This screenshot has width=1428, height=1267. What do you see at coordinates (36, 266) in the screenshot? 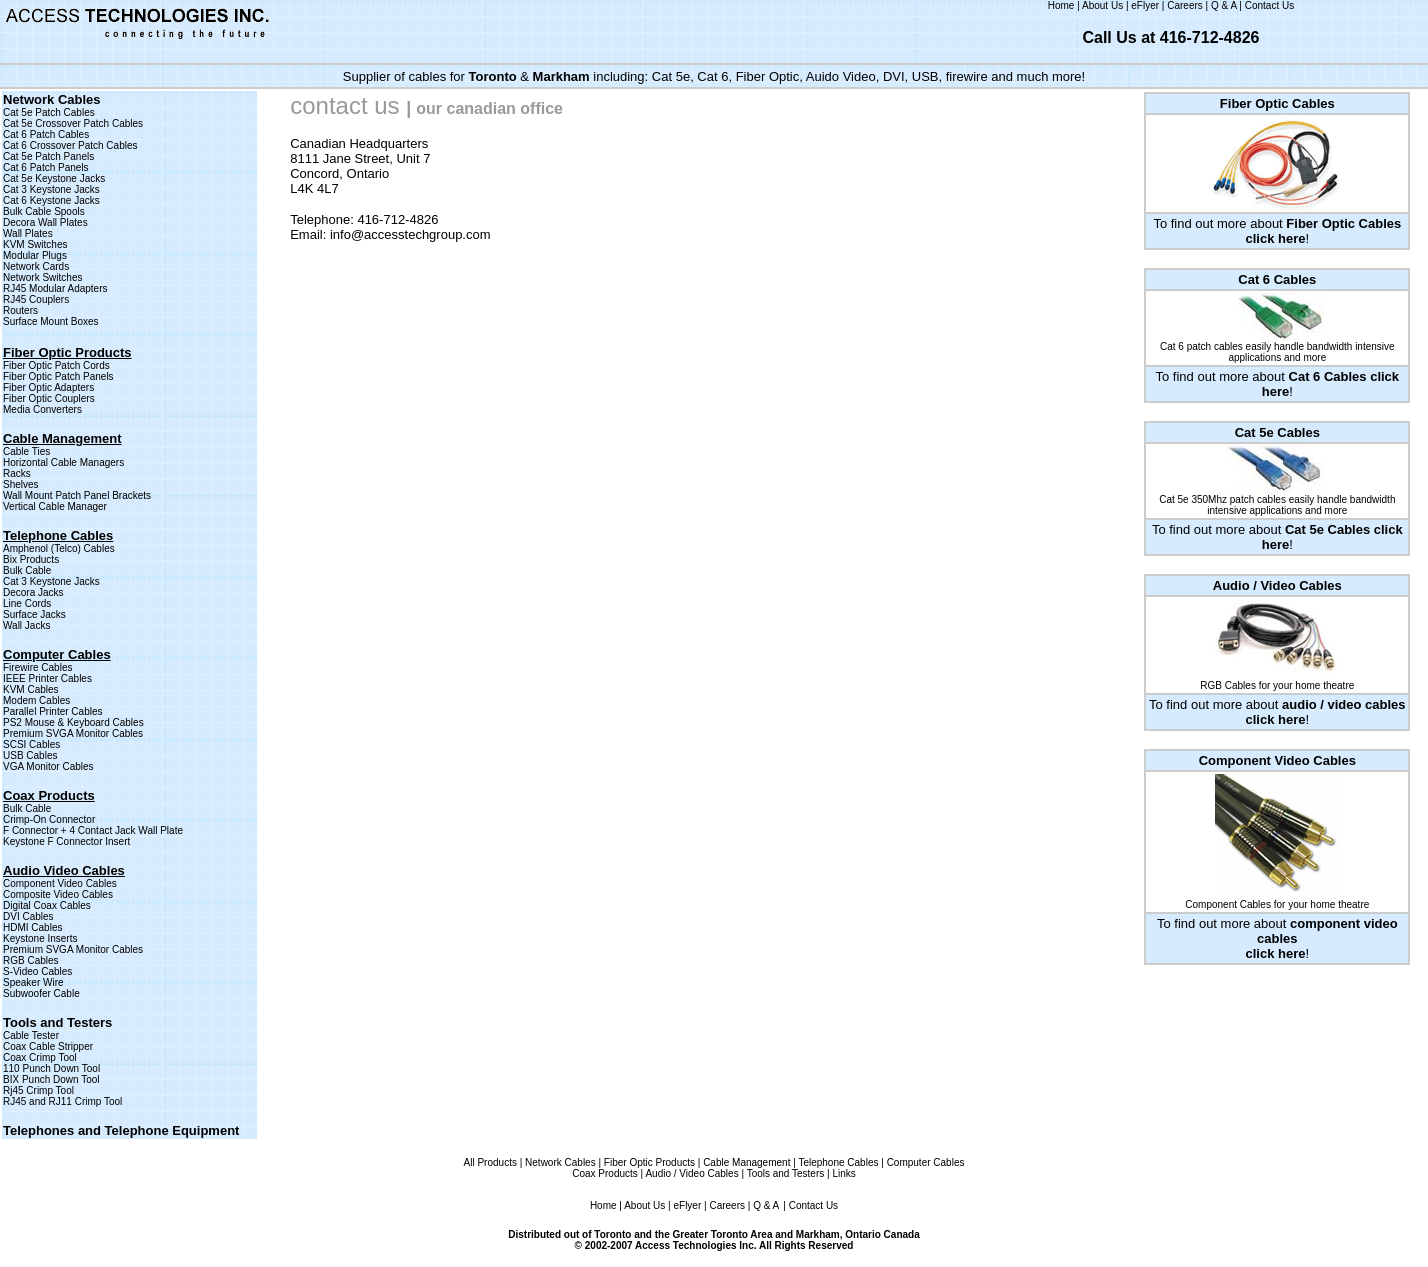
I see `Network Cards` at bounding box center [36, 266].